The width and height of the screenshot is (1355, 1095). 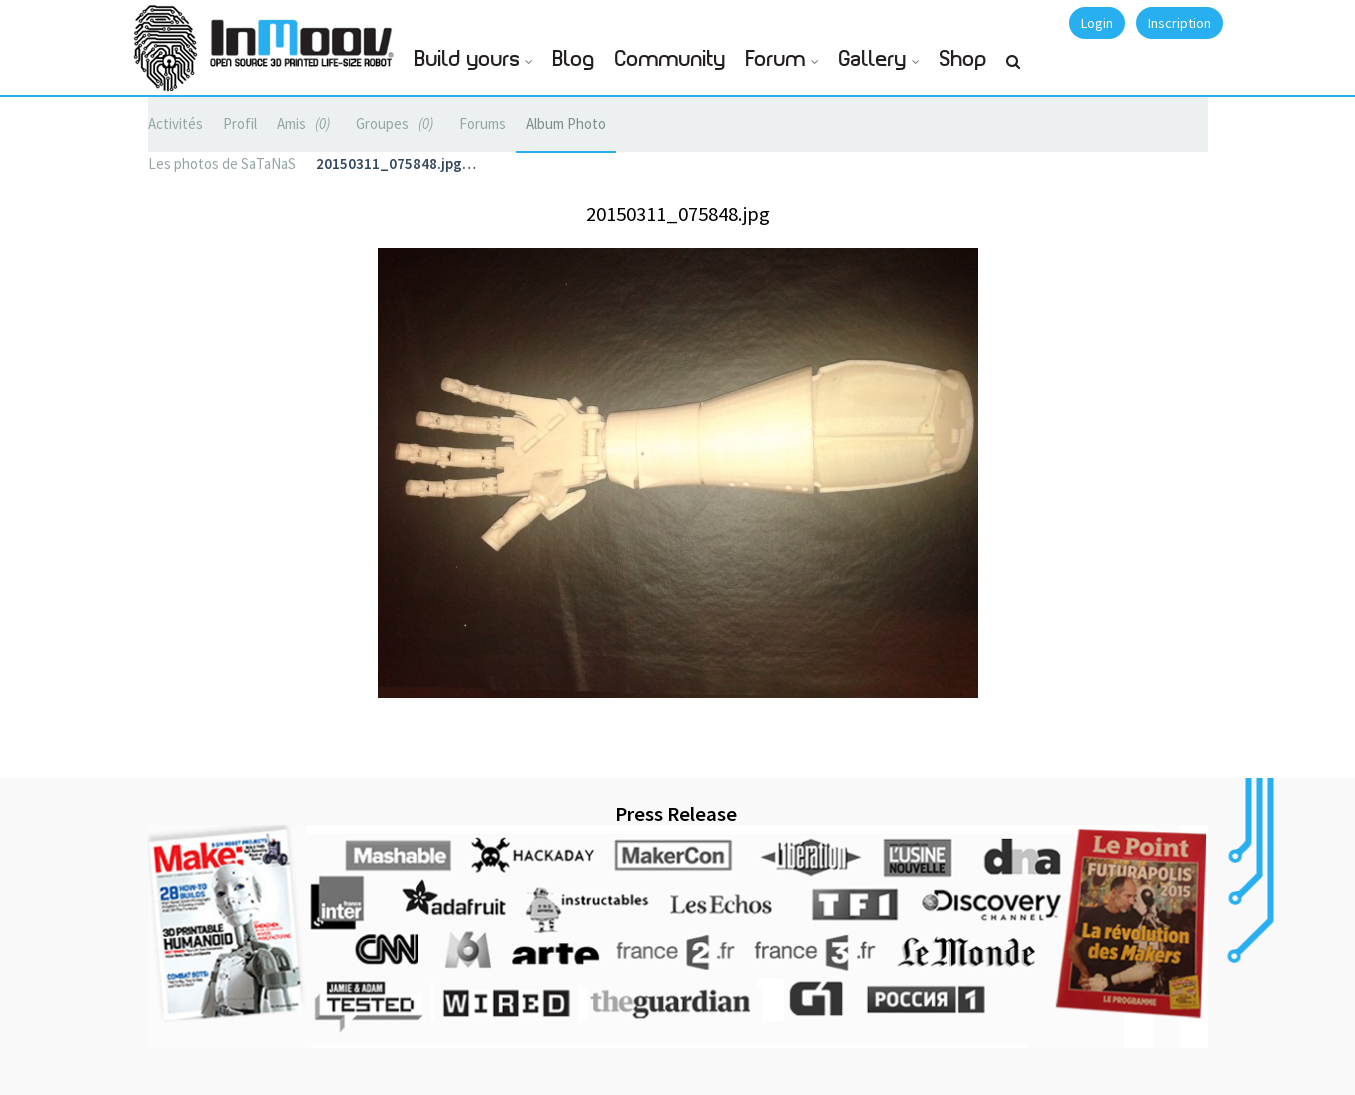 What do you see at coordinates (175, 123) in the screenshot?
I see `Activités` at bounding box center [175, 123].